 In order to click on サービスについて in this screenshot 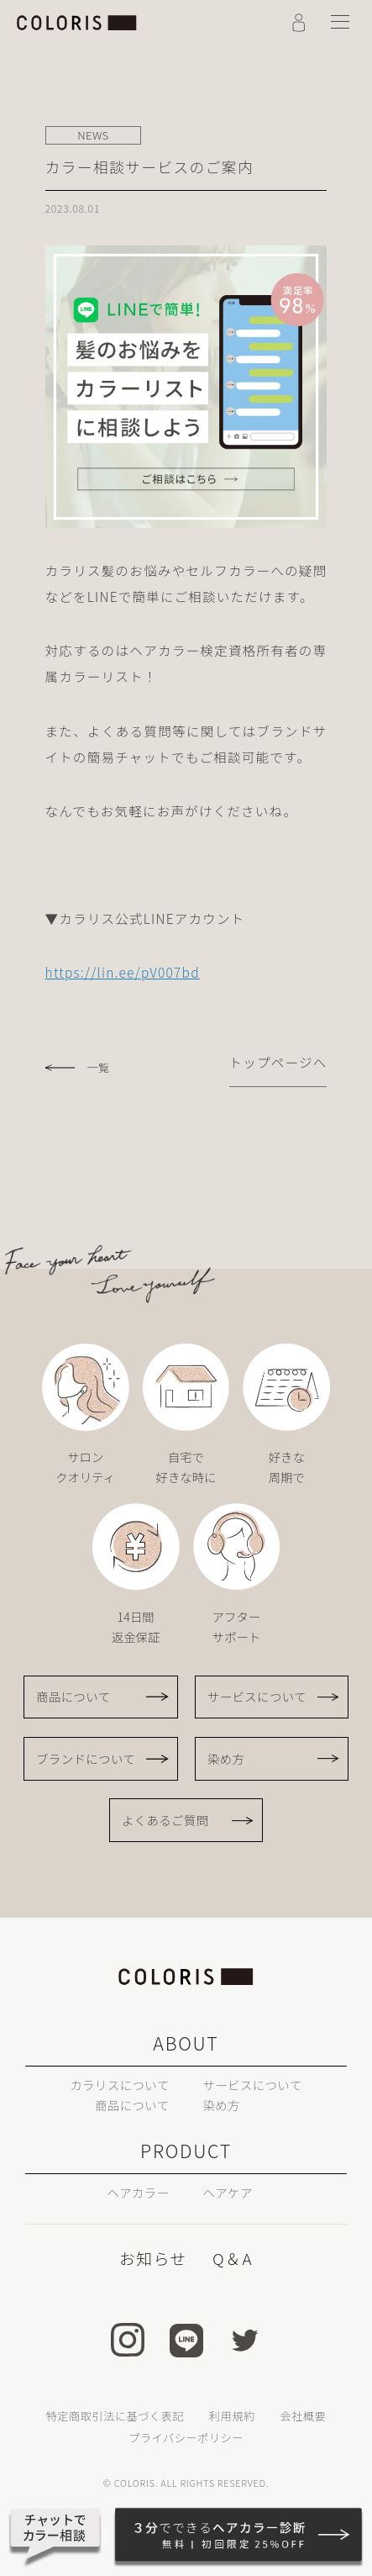, I will do `click(257, 1696)`.